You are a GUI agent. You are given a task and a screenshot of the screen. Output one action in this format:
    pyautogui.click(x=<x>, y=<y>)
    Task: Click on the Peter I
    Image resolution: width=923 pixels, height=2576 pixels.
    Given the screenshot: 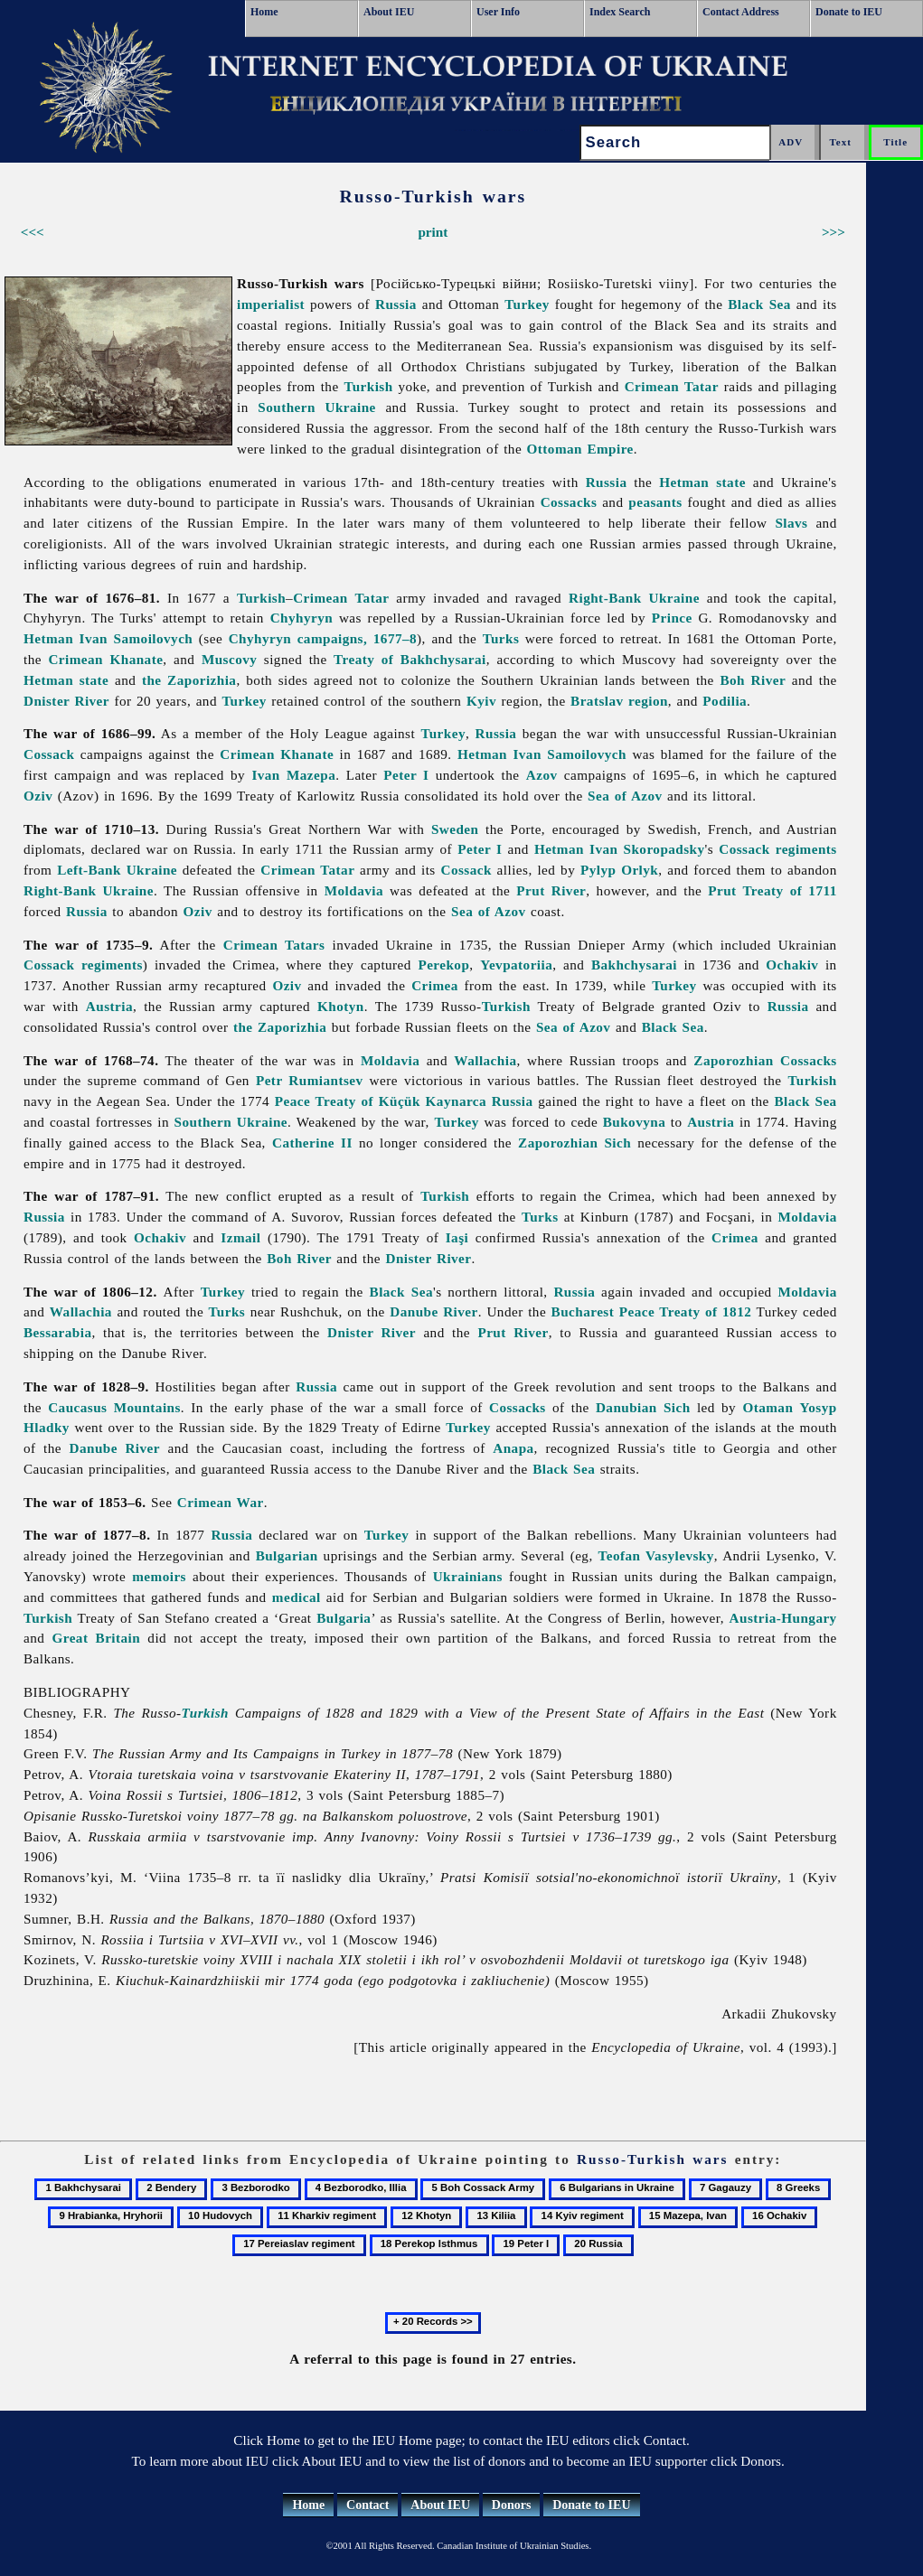 What is the action you would take?
    pyautogui.click(x=406, y=774)
    